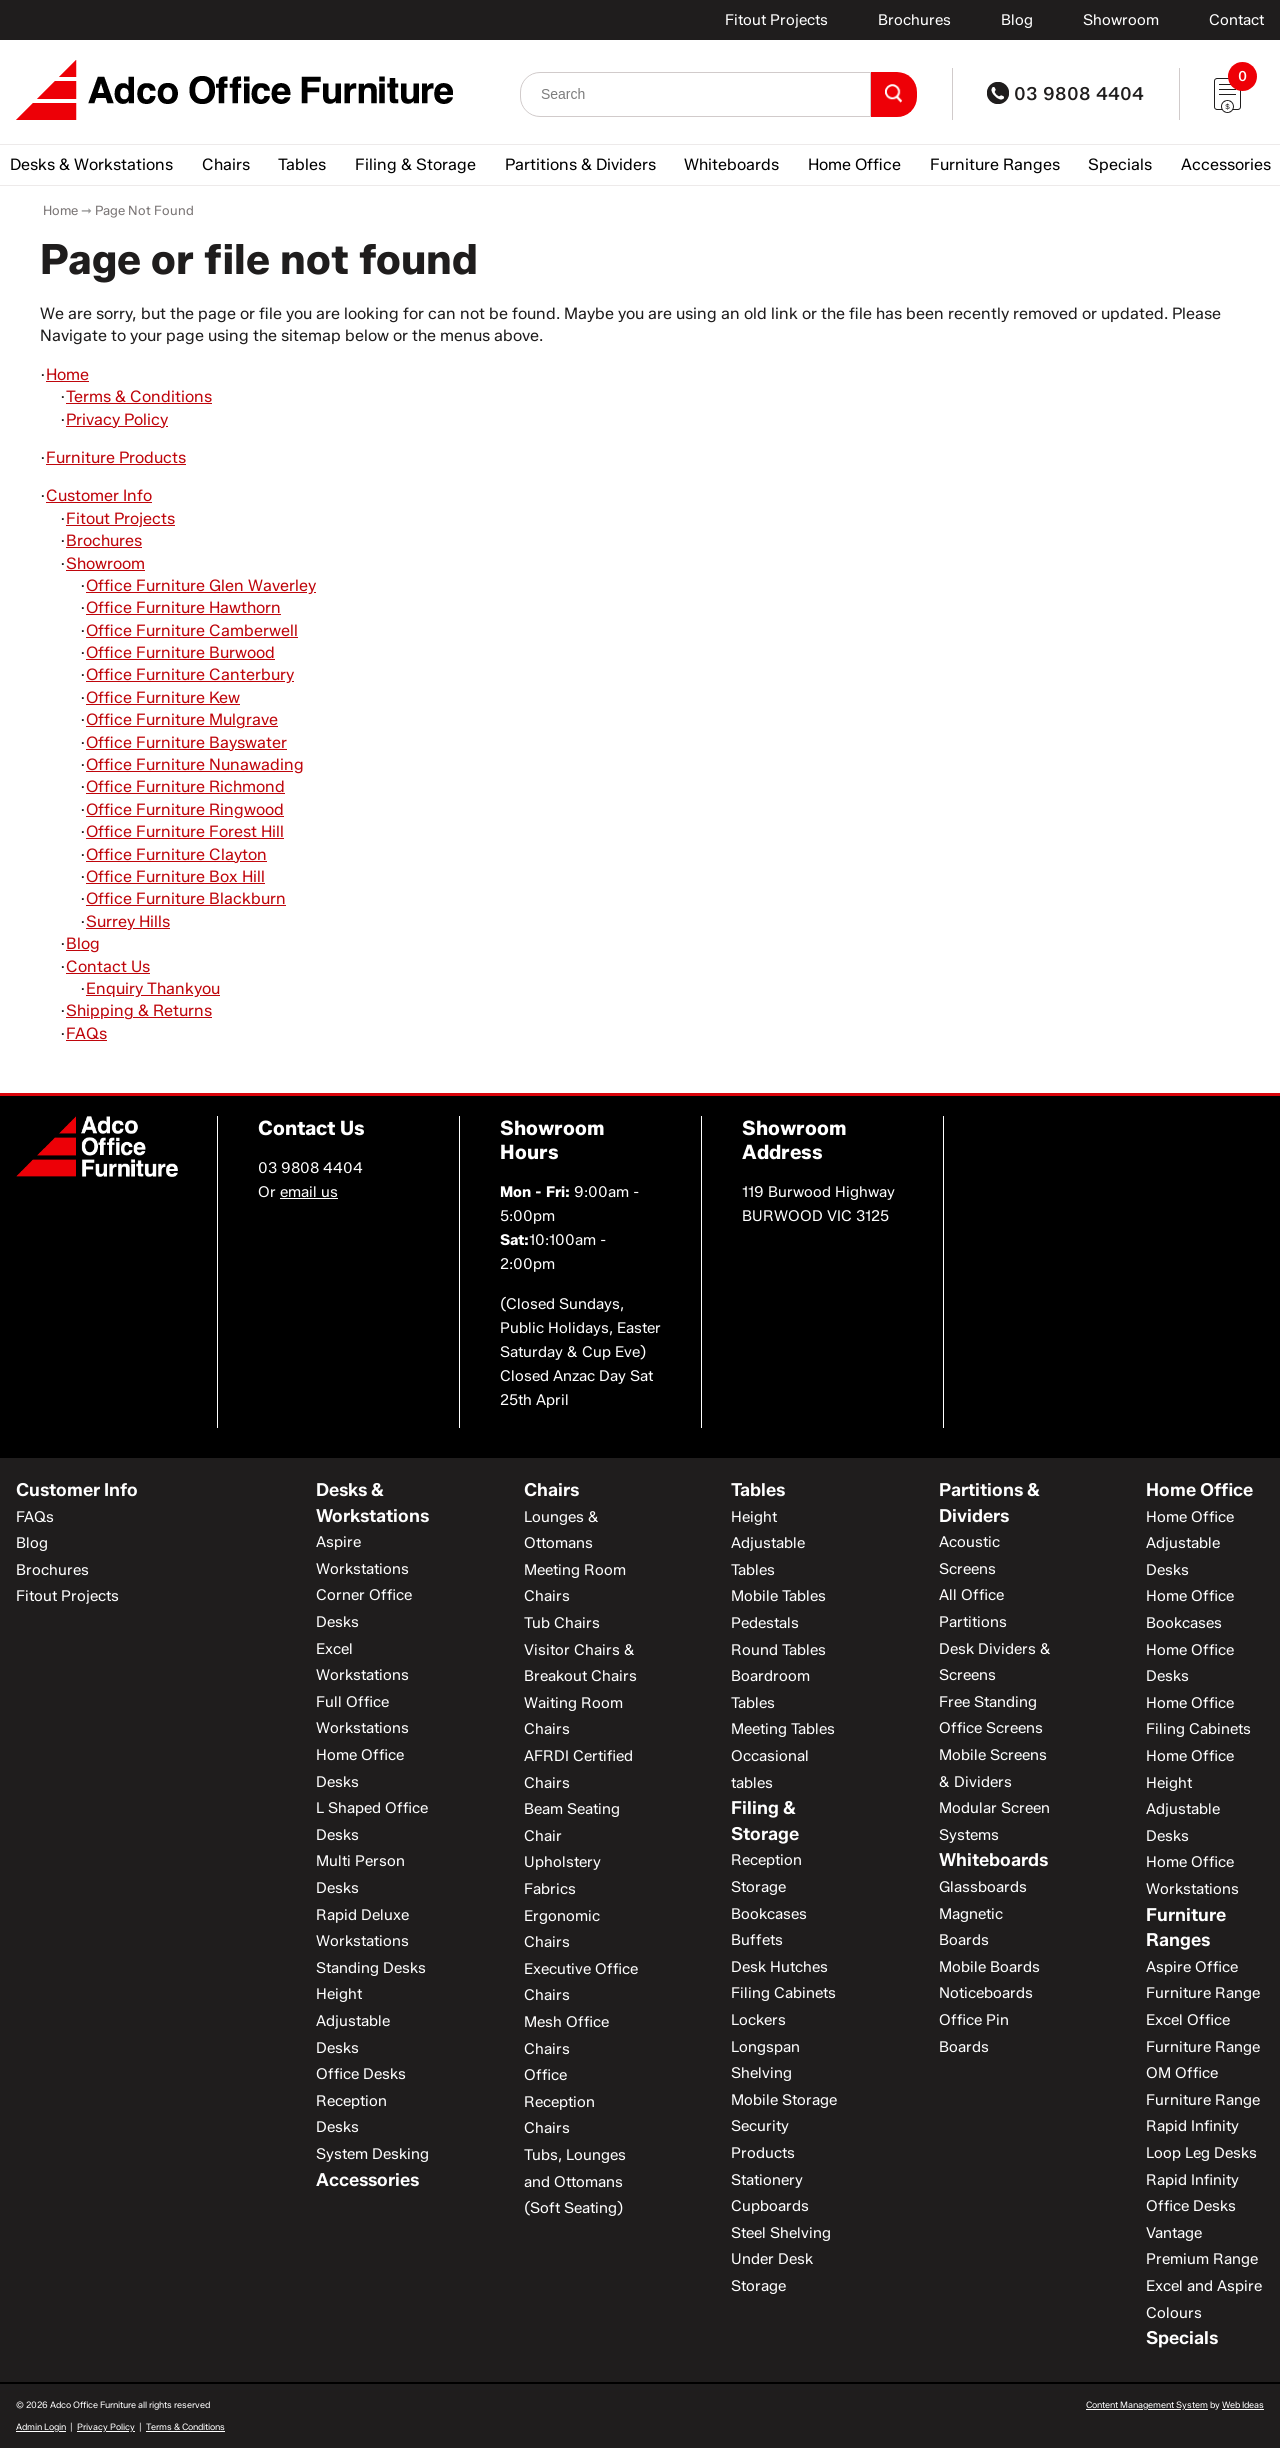  I want to click on Office Furniture Richmond, so click(185, 786).